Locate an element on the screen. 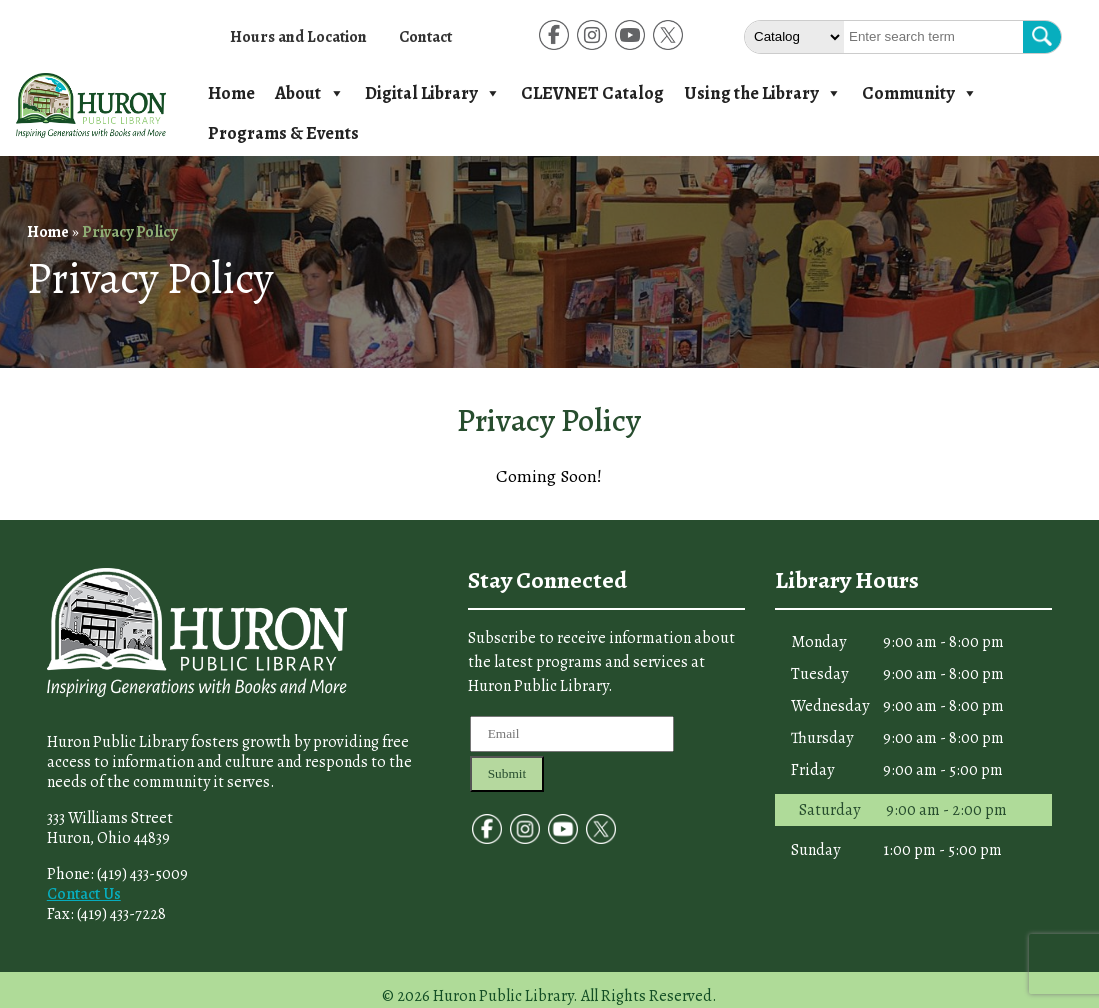 The width and height of the screenshot is (1099, 1008). Programs & Events is located at coordinates (283, 133).